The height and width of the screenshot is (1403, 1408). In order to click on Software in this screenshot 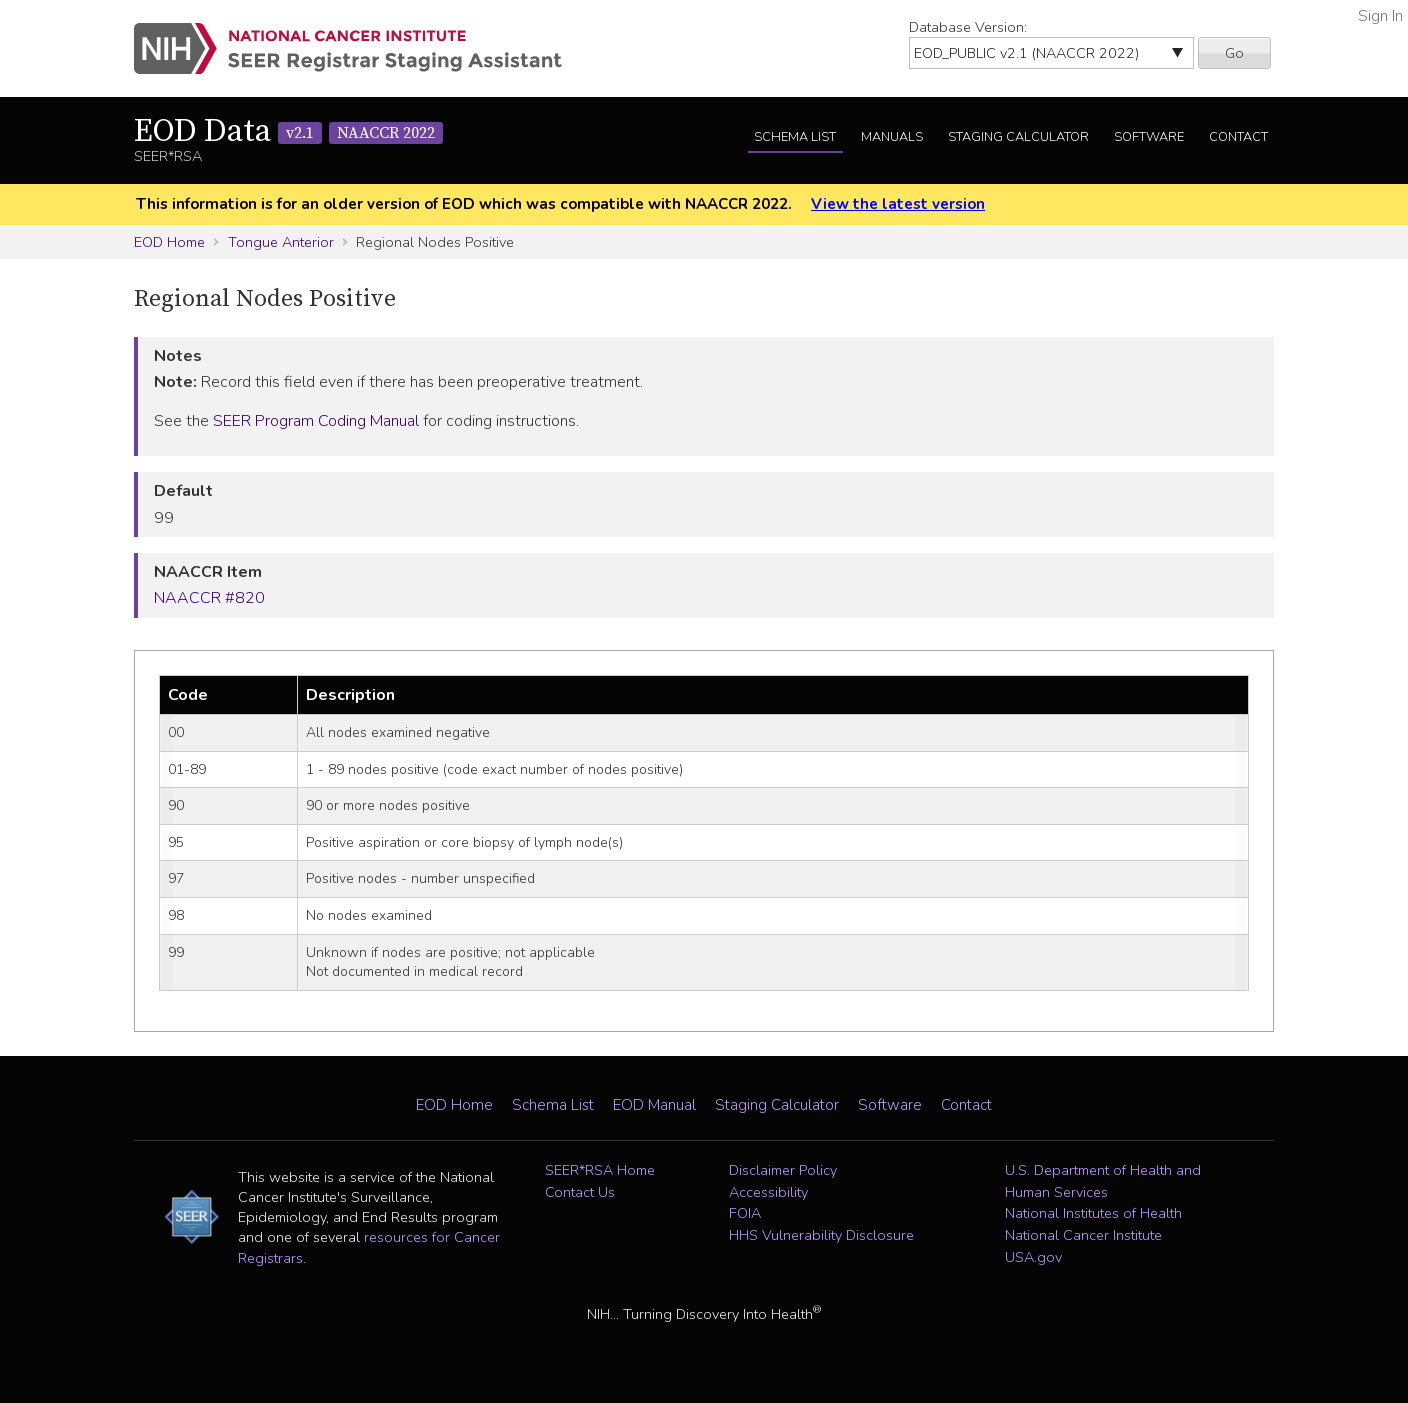, I will do `click(1149, 137)`.